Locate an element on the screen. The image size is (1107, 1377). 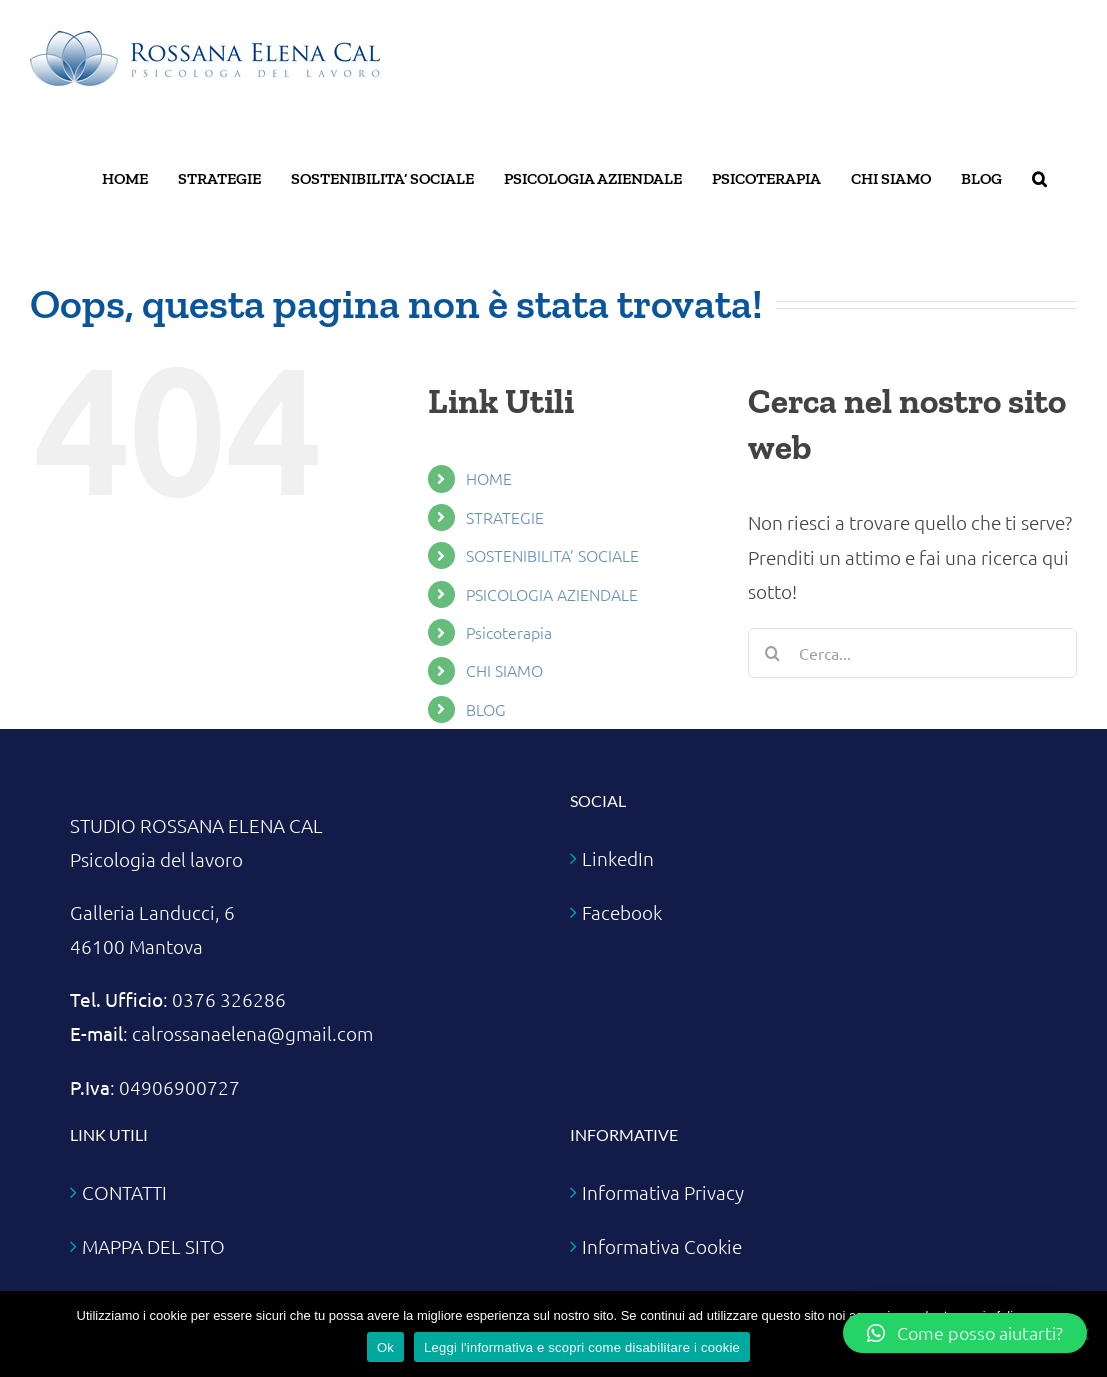
Leggi l'informativa e scopri come disabilitare i cookie is located at coordinates (582, 1347).